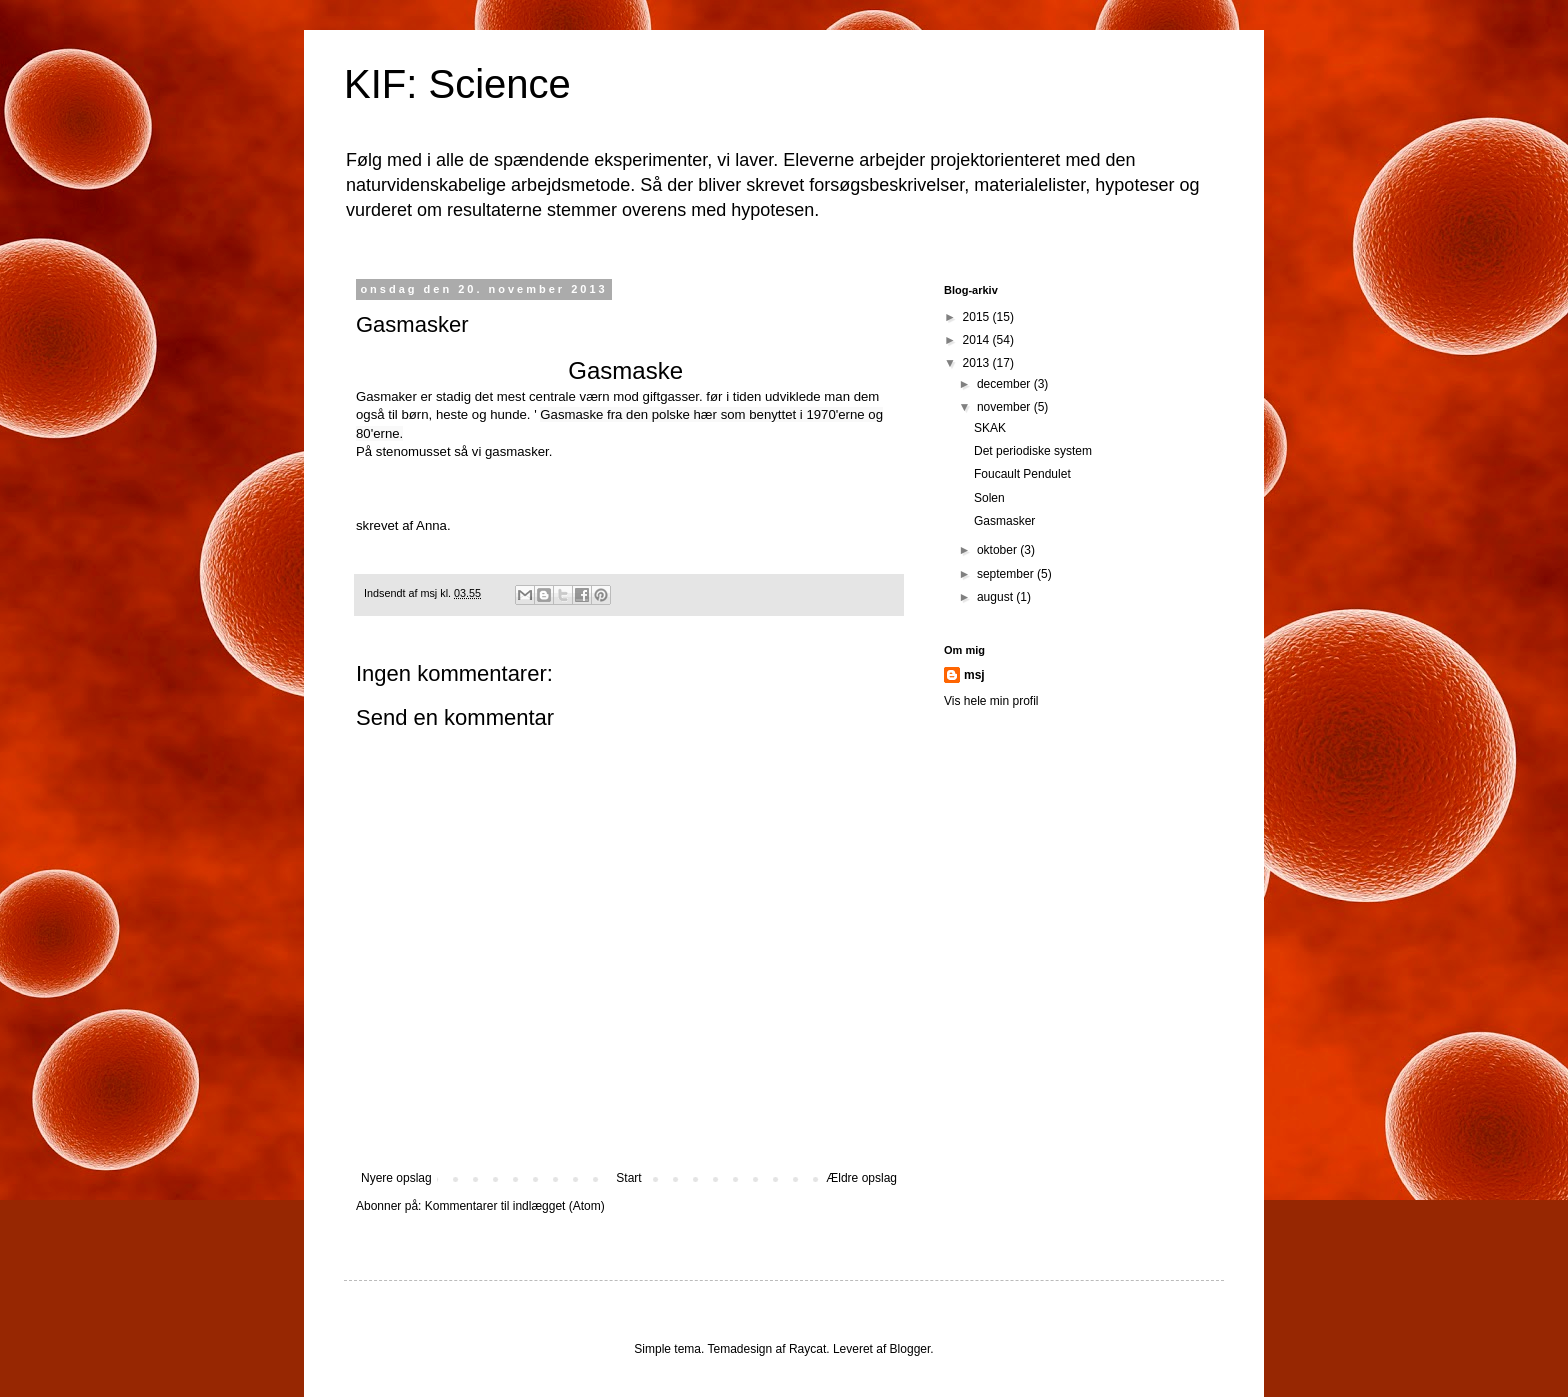 The image size is (1568, 1397). Describe the element at coordinates (974, 675) in the screenshot. I see `msj` at that location.